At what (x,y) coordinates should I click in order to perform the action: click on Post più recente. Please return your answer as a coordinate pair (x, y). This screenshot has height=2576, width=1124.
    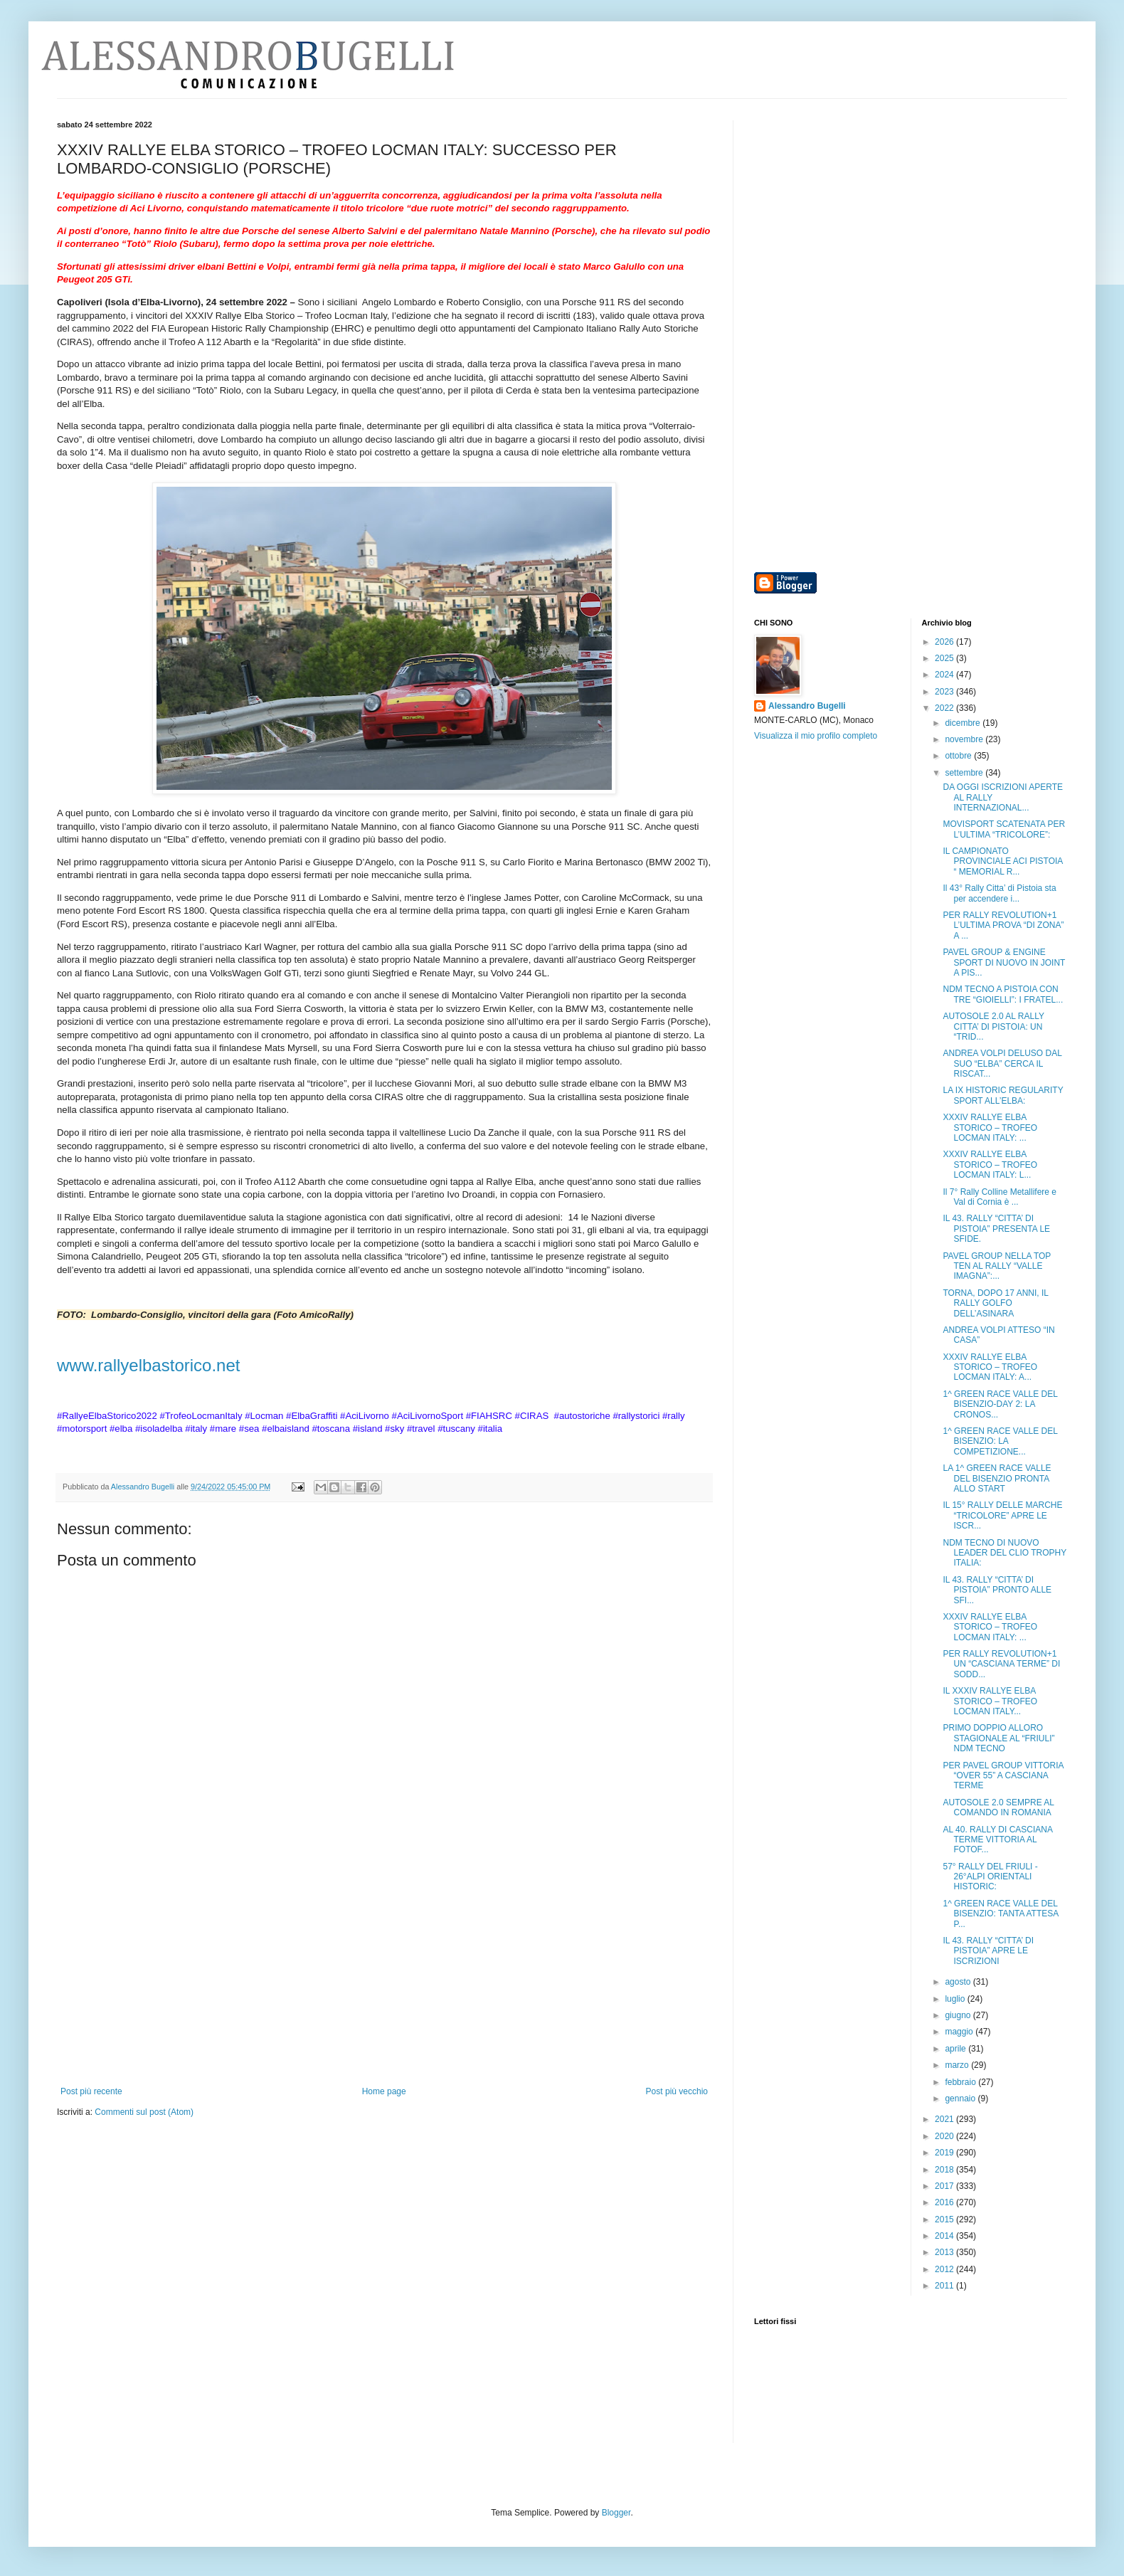
    Looking at the image, I should click on (91, 2091).